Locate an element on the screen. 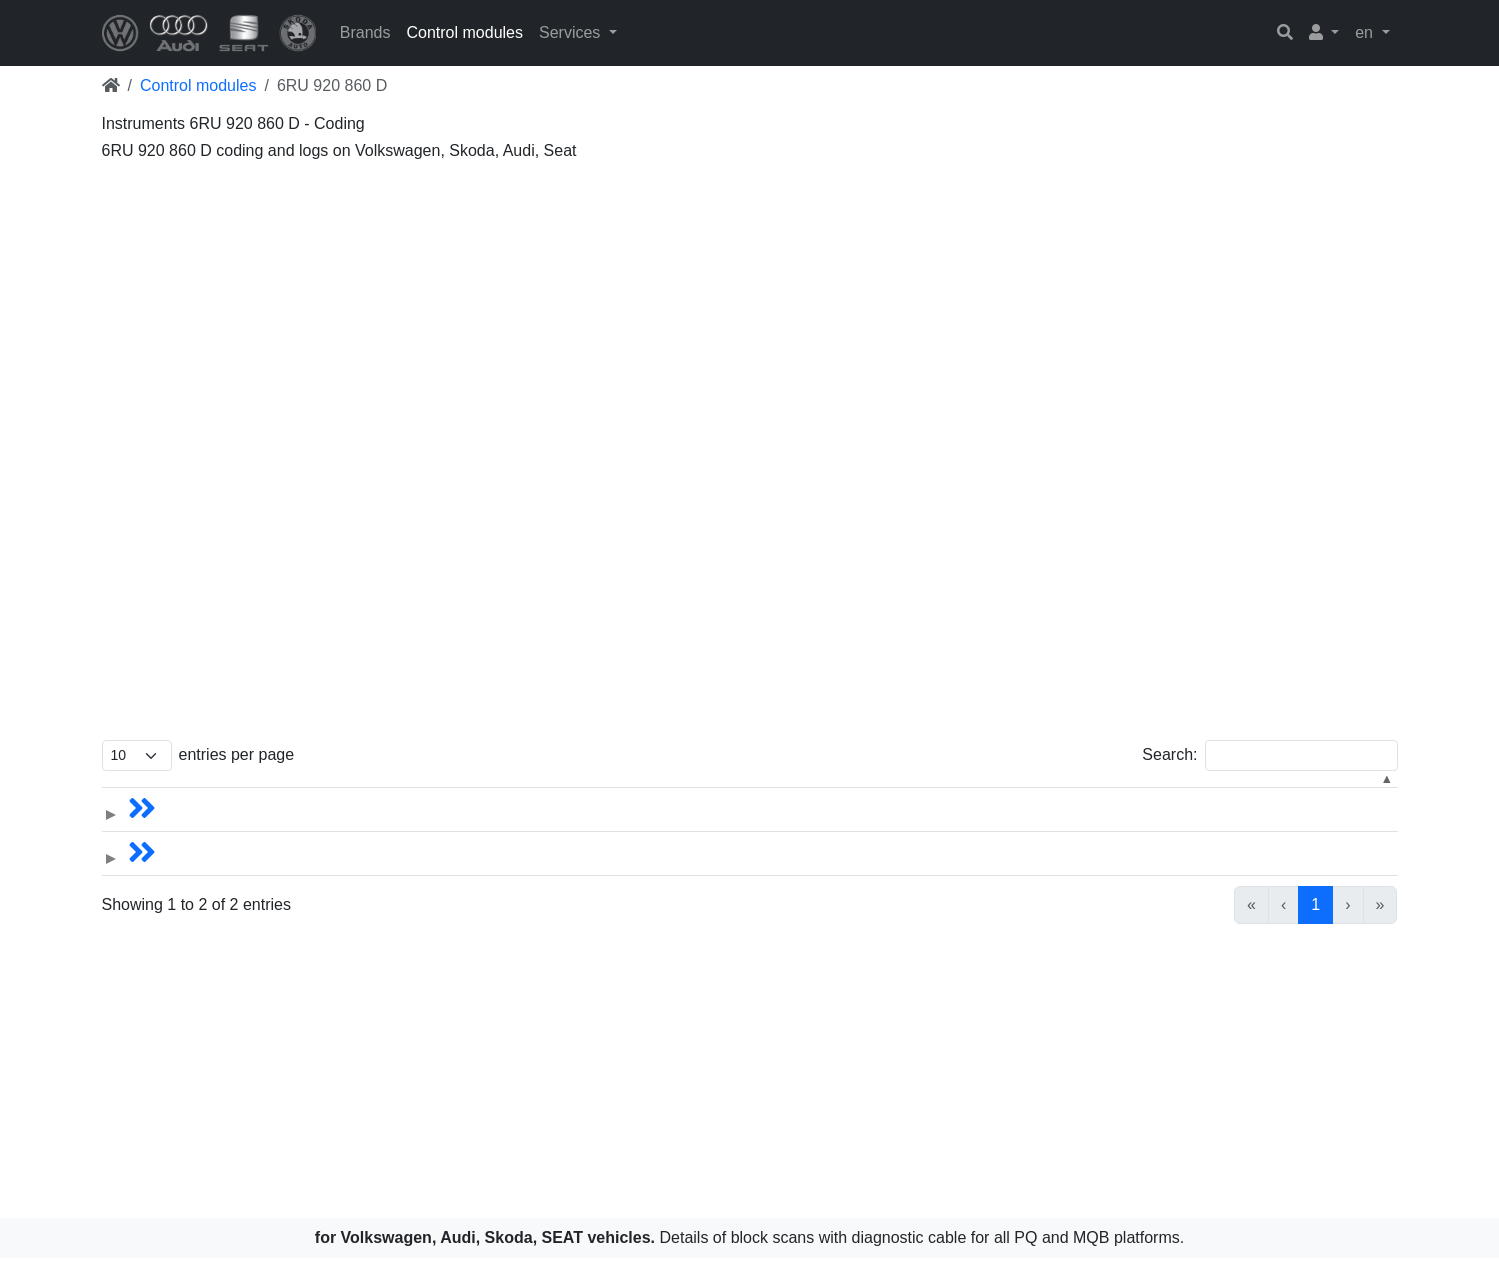 The width and height of the screenshot is (1499, 1282). Instruments is located at coordinates (914, 827).